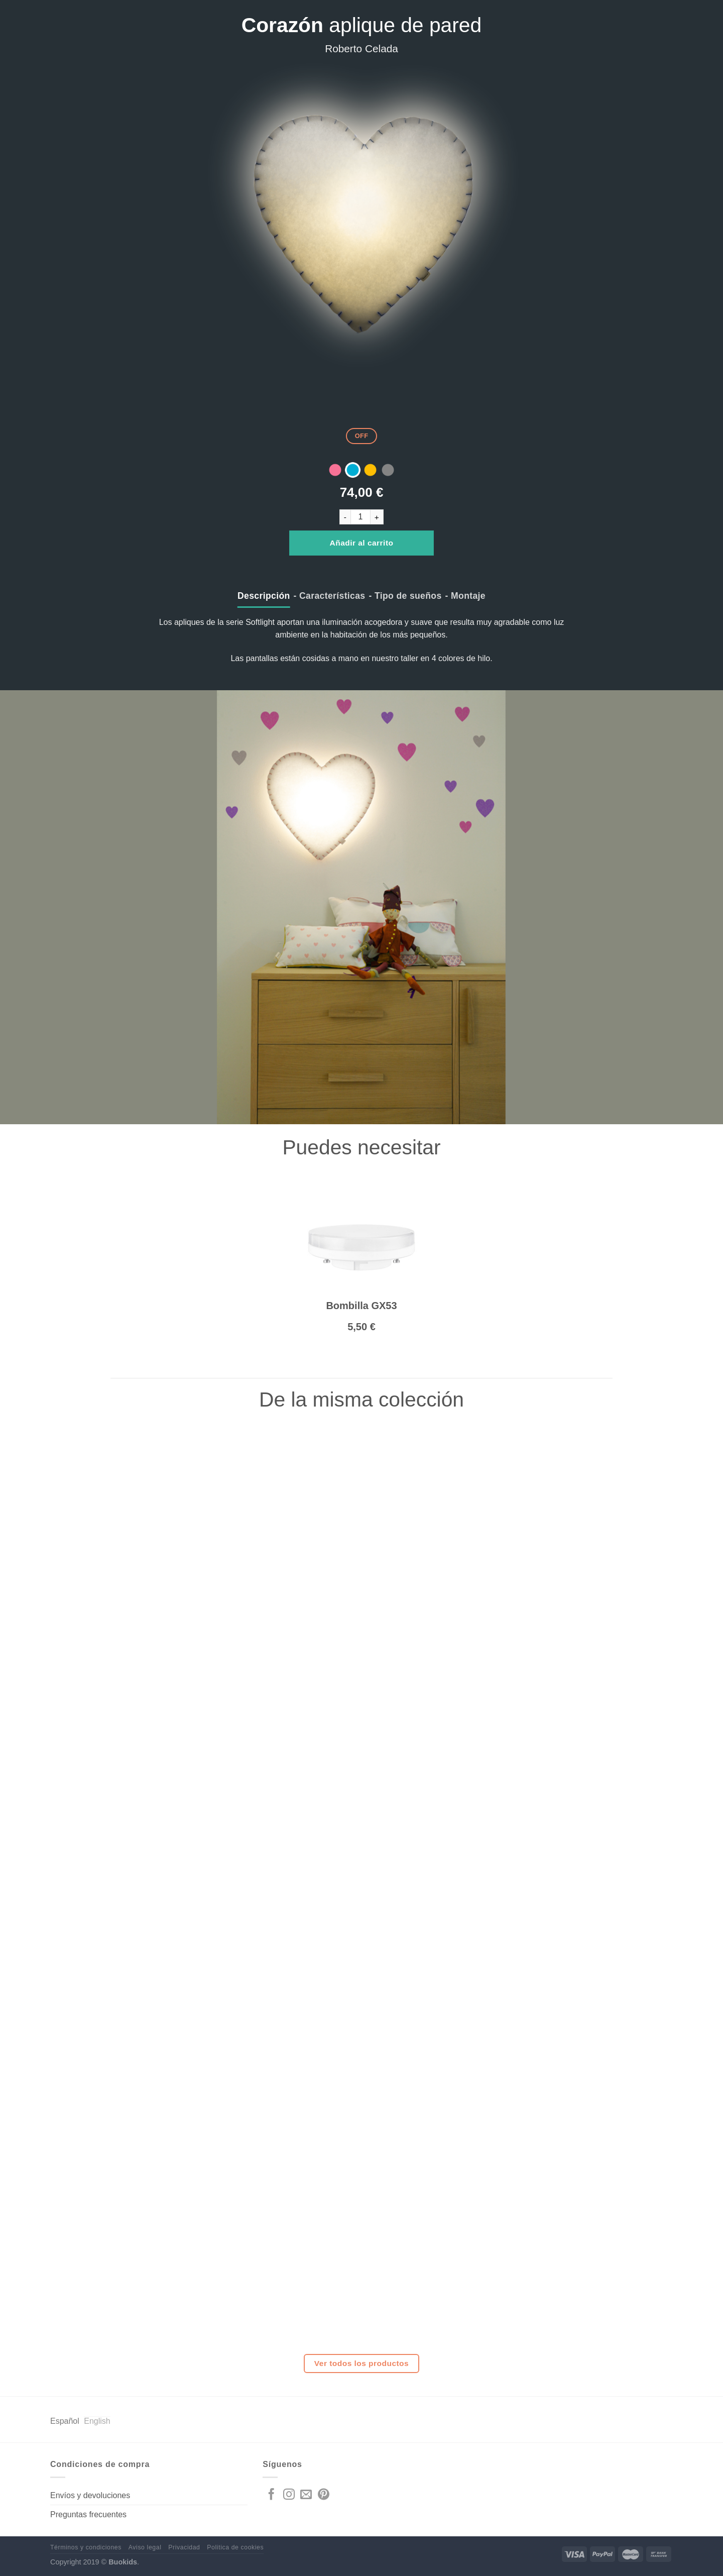 The height and width of the screenshot is (2576, 723). What do you see at coordinates (88, 2514) in the screenshot?
I see `Preguntas frecuentes` at bounding box center [88, 2514].